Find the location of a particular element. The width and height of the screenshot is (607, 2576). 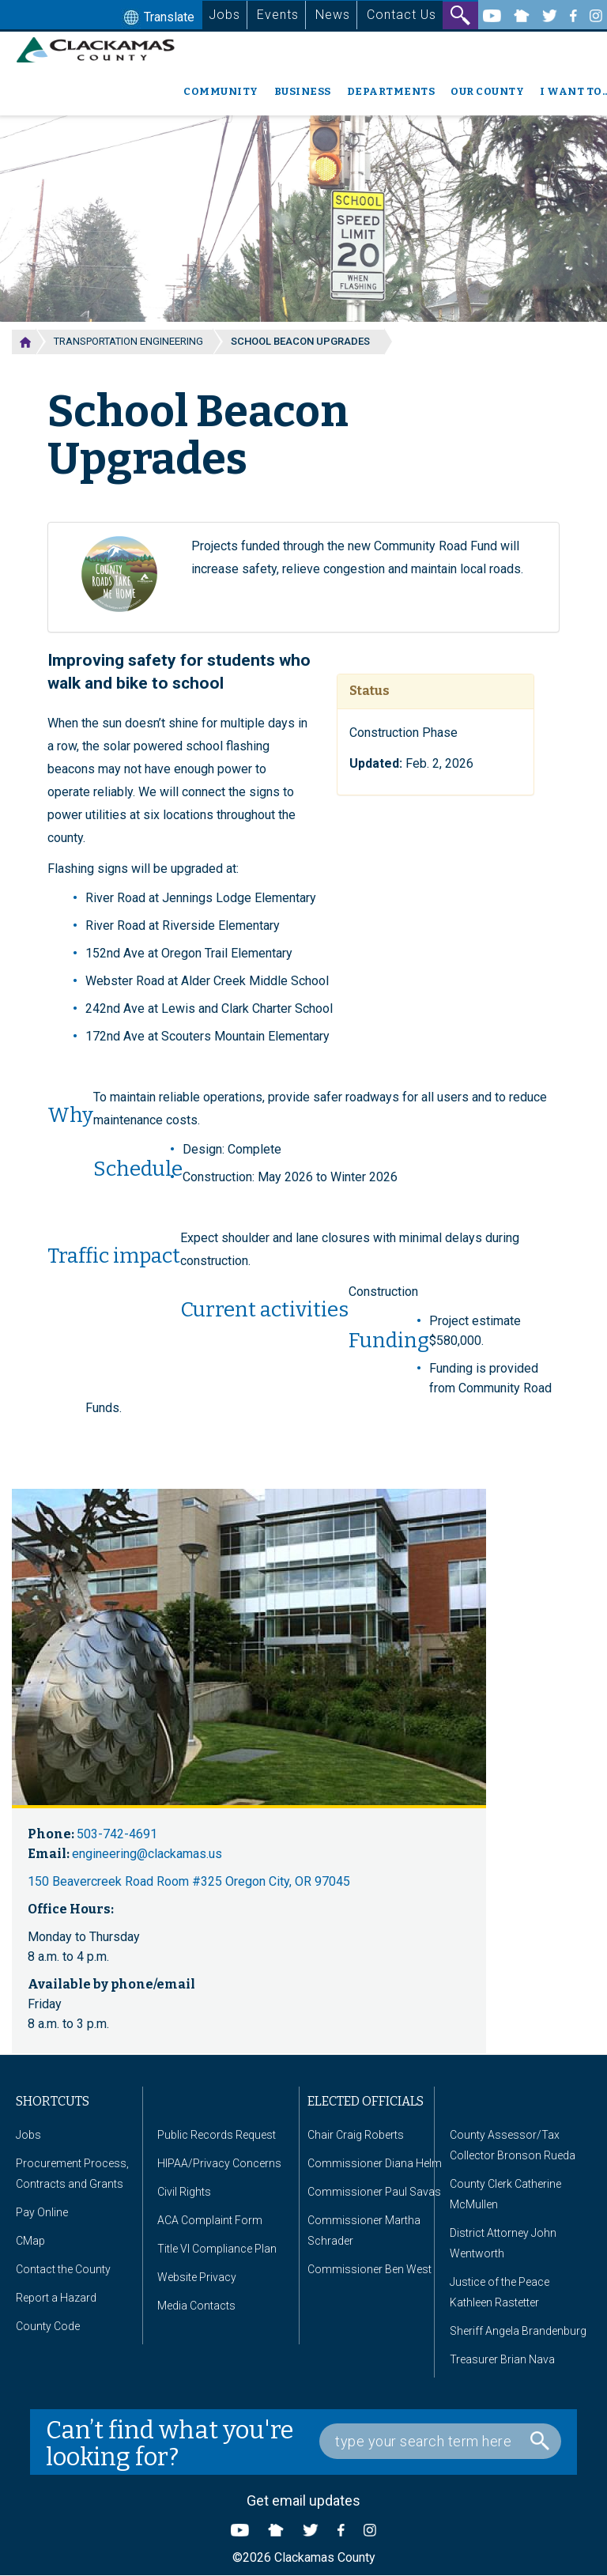

Commissioner Ben West is located at coordinates (369, 2269).